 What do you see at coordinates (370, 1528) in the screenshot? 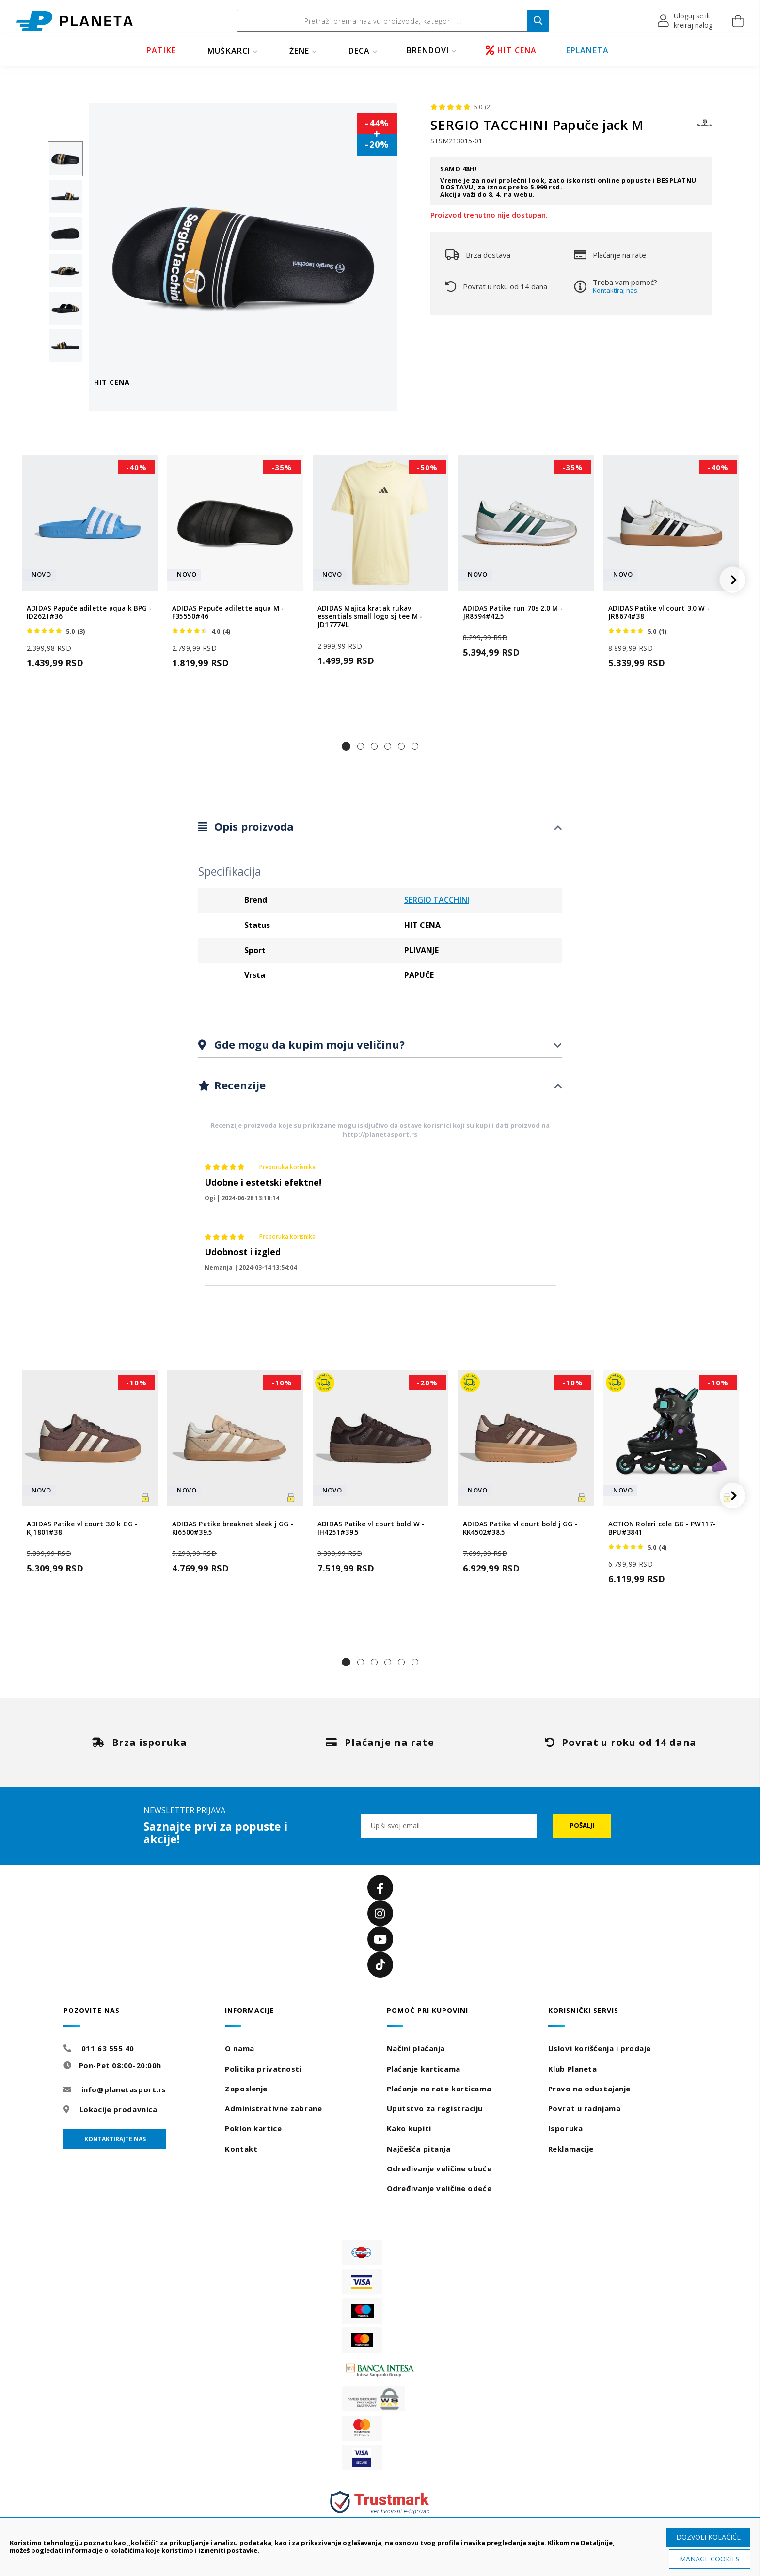
I see `ADIDAS Patike vl court bold W - IH4251#39.5` at bounding box center [370, 1528].